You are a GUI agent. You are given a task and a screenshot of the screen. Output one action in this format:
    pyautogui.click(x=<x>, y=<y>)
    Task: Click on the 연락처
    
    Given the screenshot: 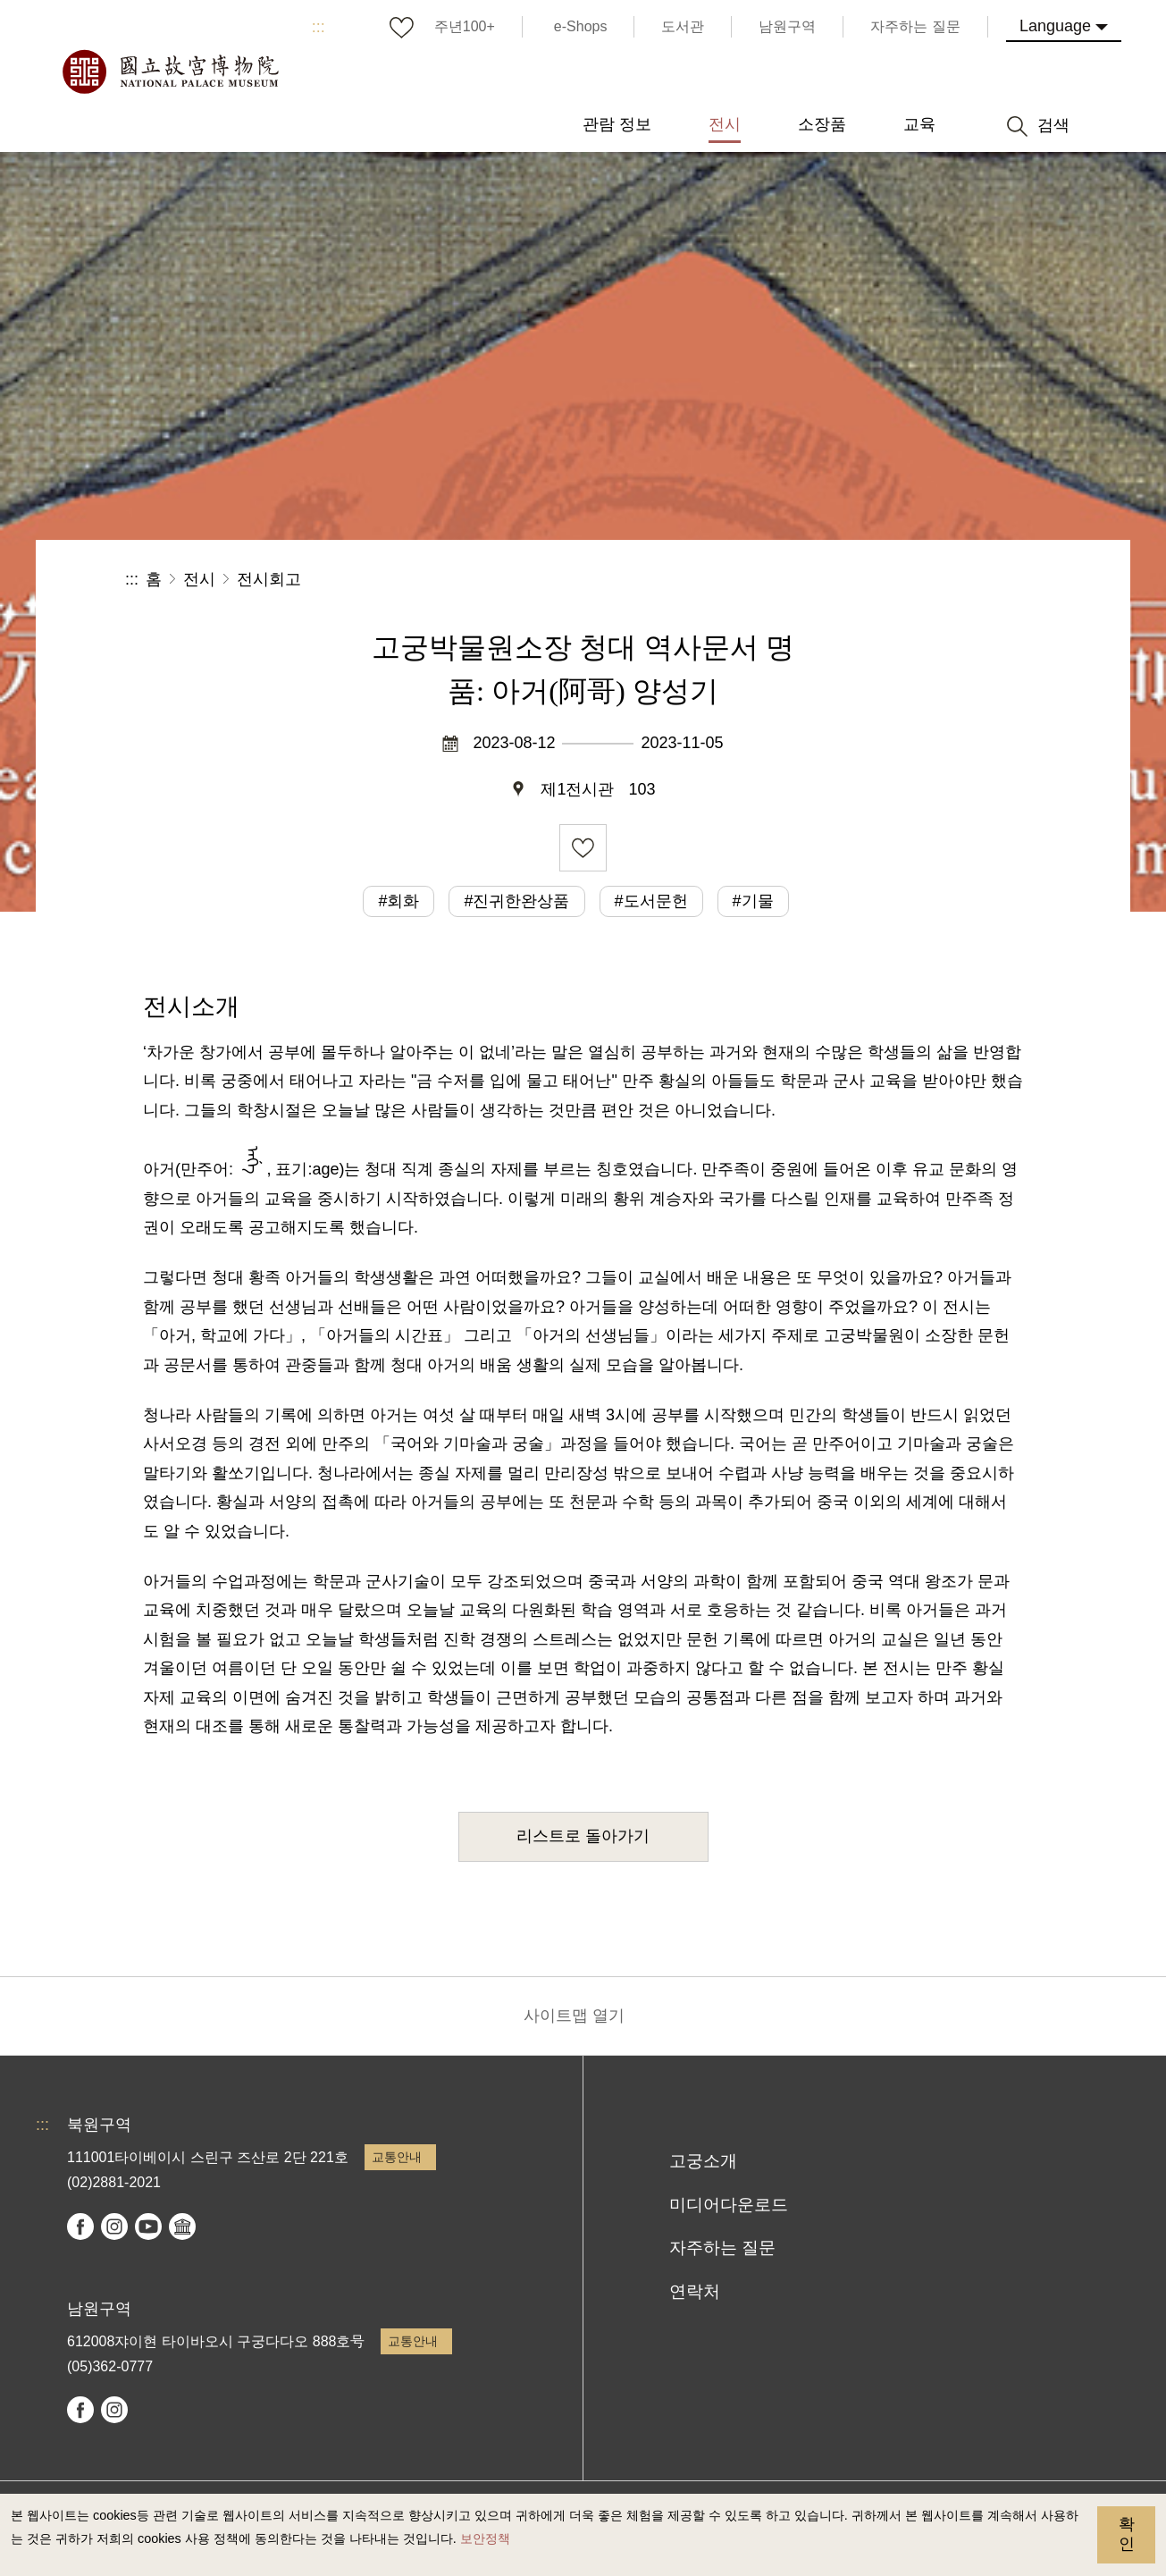 What is the action you would take?
    pyautogui.click(x=694, y=2291)
    